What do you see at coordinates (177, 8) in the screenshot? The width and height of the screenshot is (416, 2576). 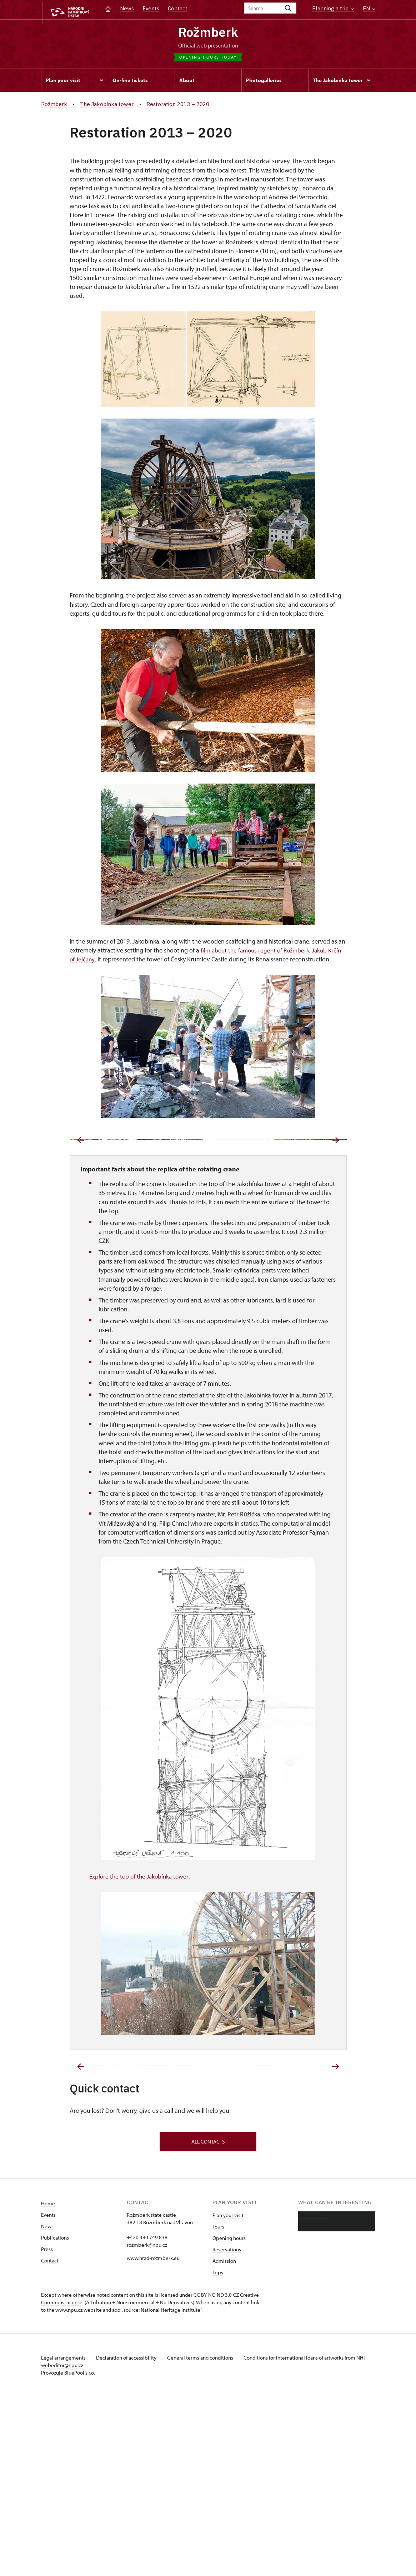 I see `Contact` at bounding box center [177, 8].